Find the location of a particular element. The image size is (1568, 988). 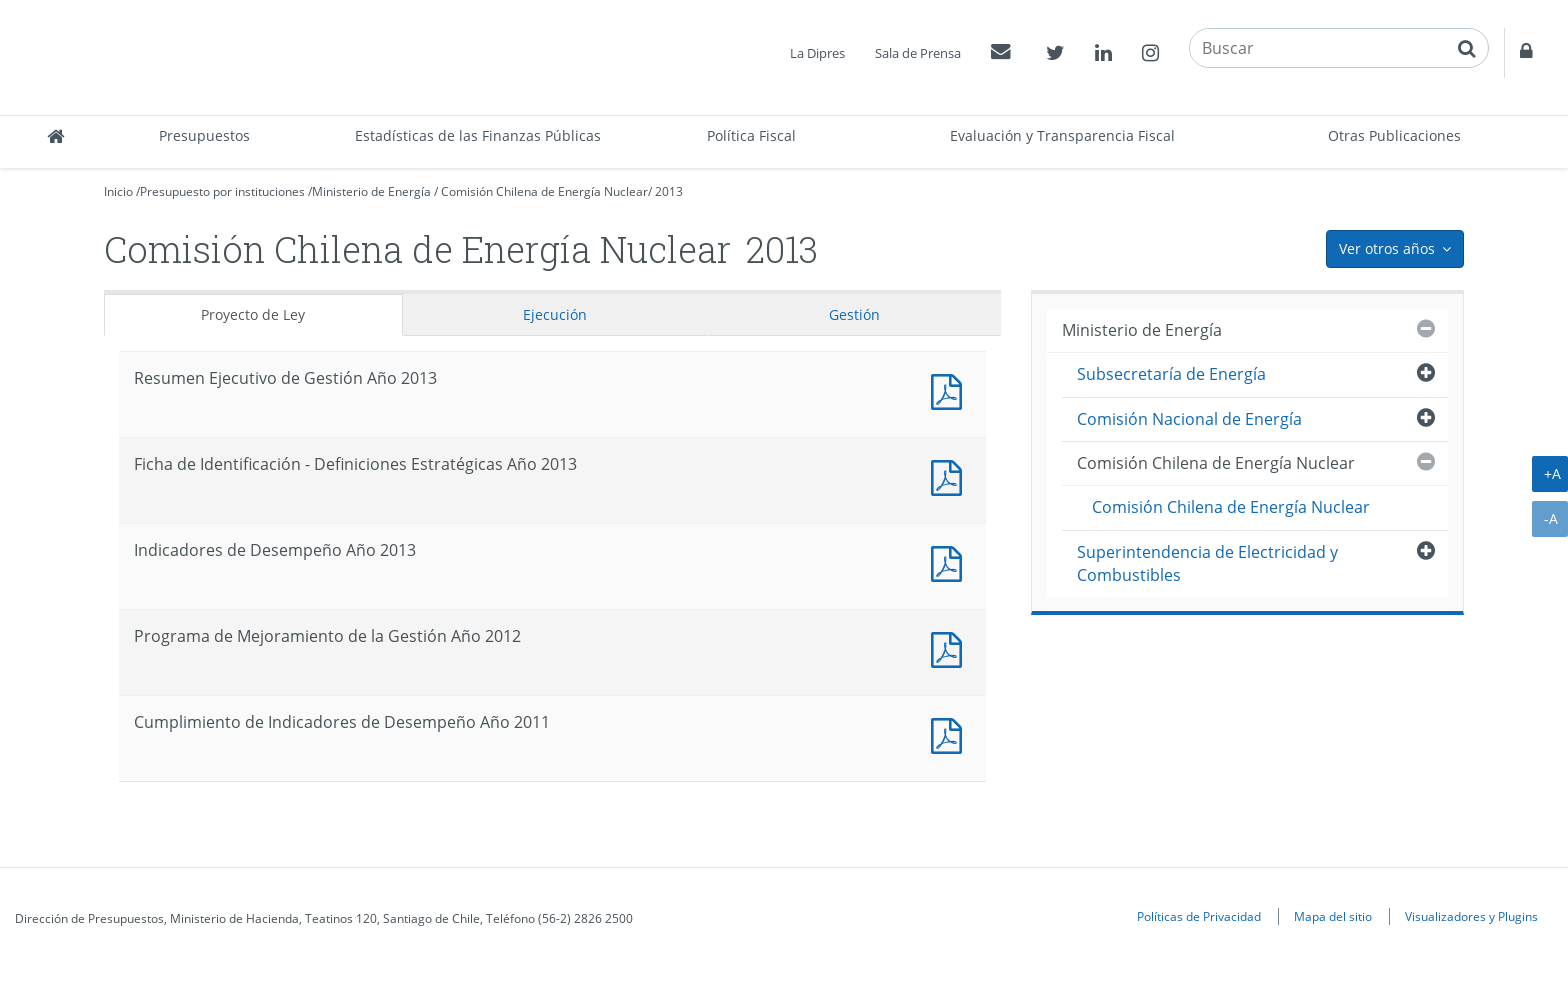

Documento PDF : Indicadores de Desempeño Año 2013 is located at coordinates (951, 561).